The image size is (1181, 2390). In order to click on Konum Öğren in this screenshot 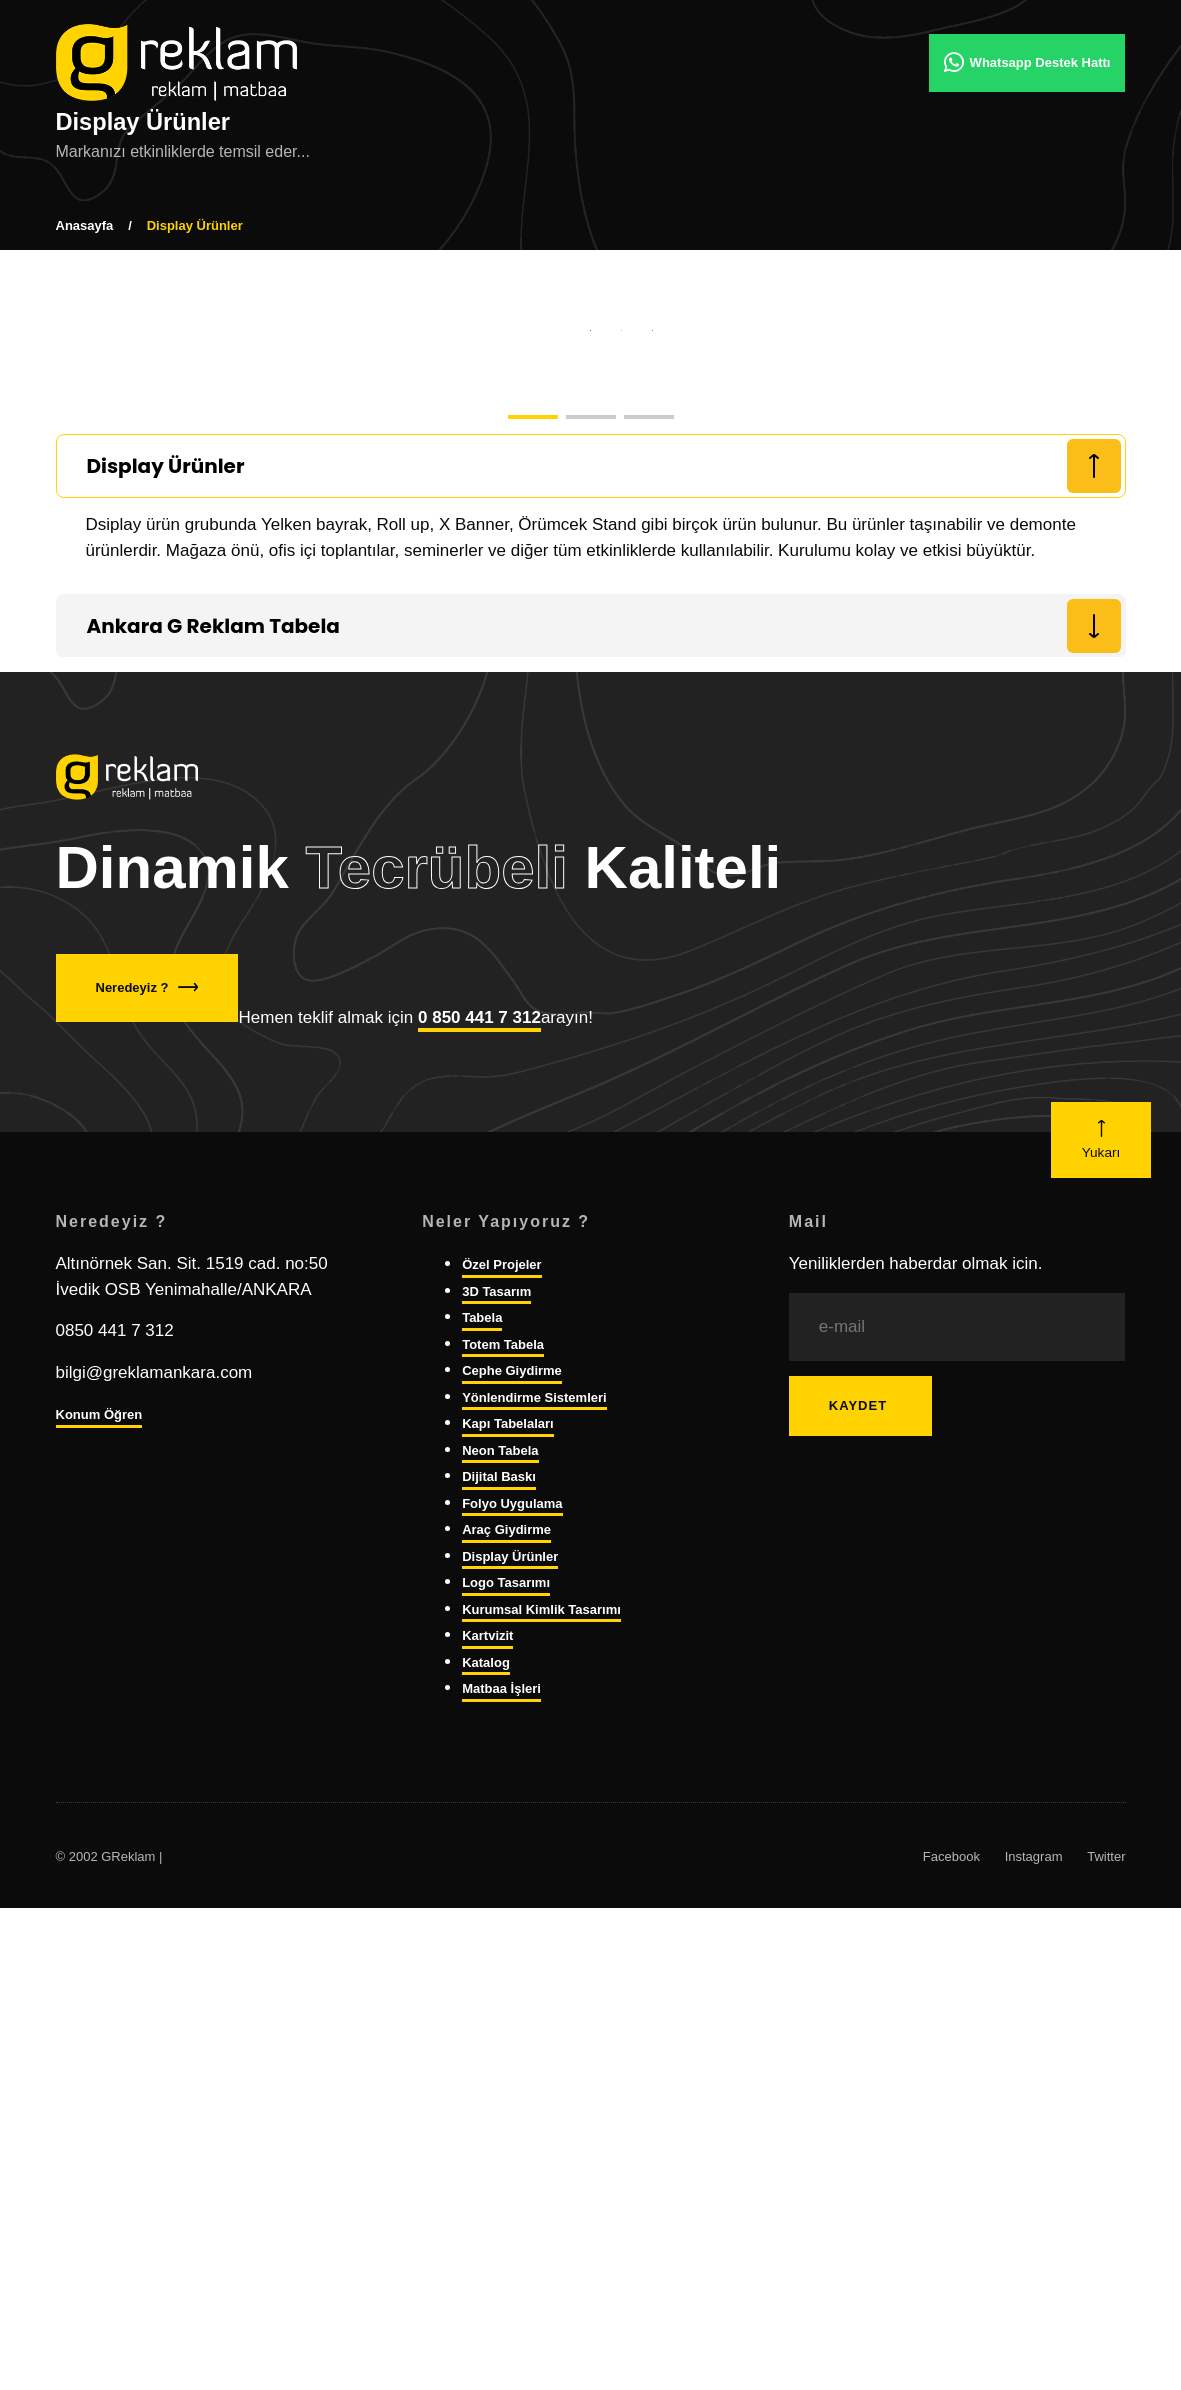, I will do `click(99, 1934)`.